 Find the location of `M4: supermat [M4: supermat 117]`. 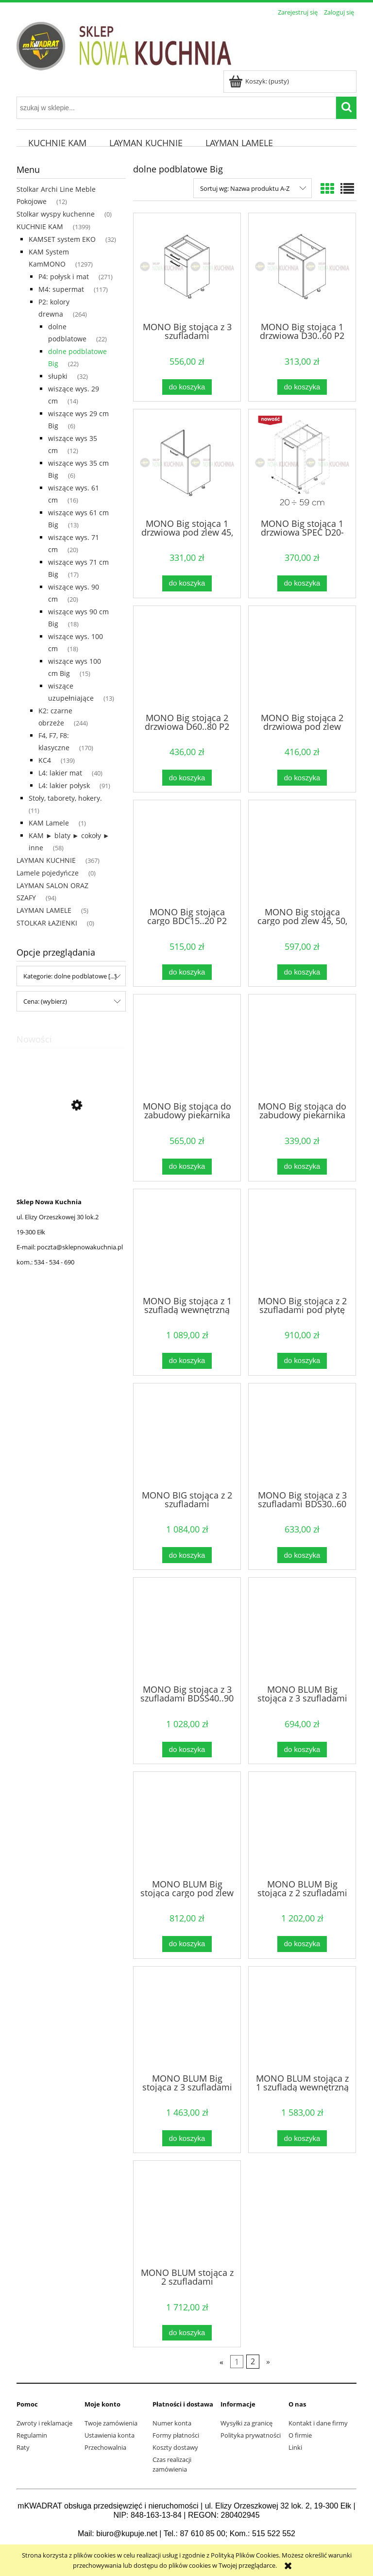

M4: supermat [M4: supermat 117] is located at coordinates (61, 289).